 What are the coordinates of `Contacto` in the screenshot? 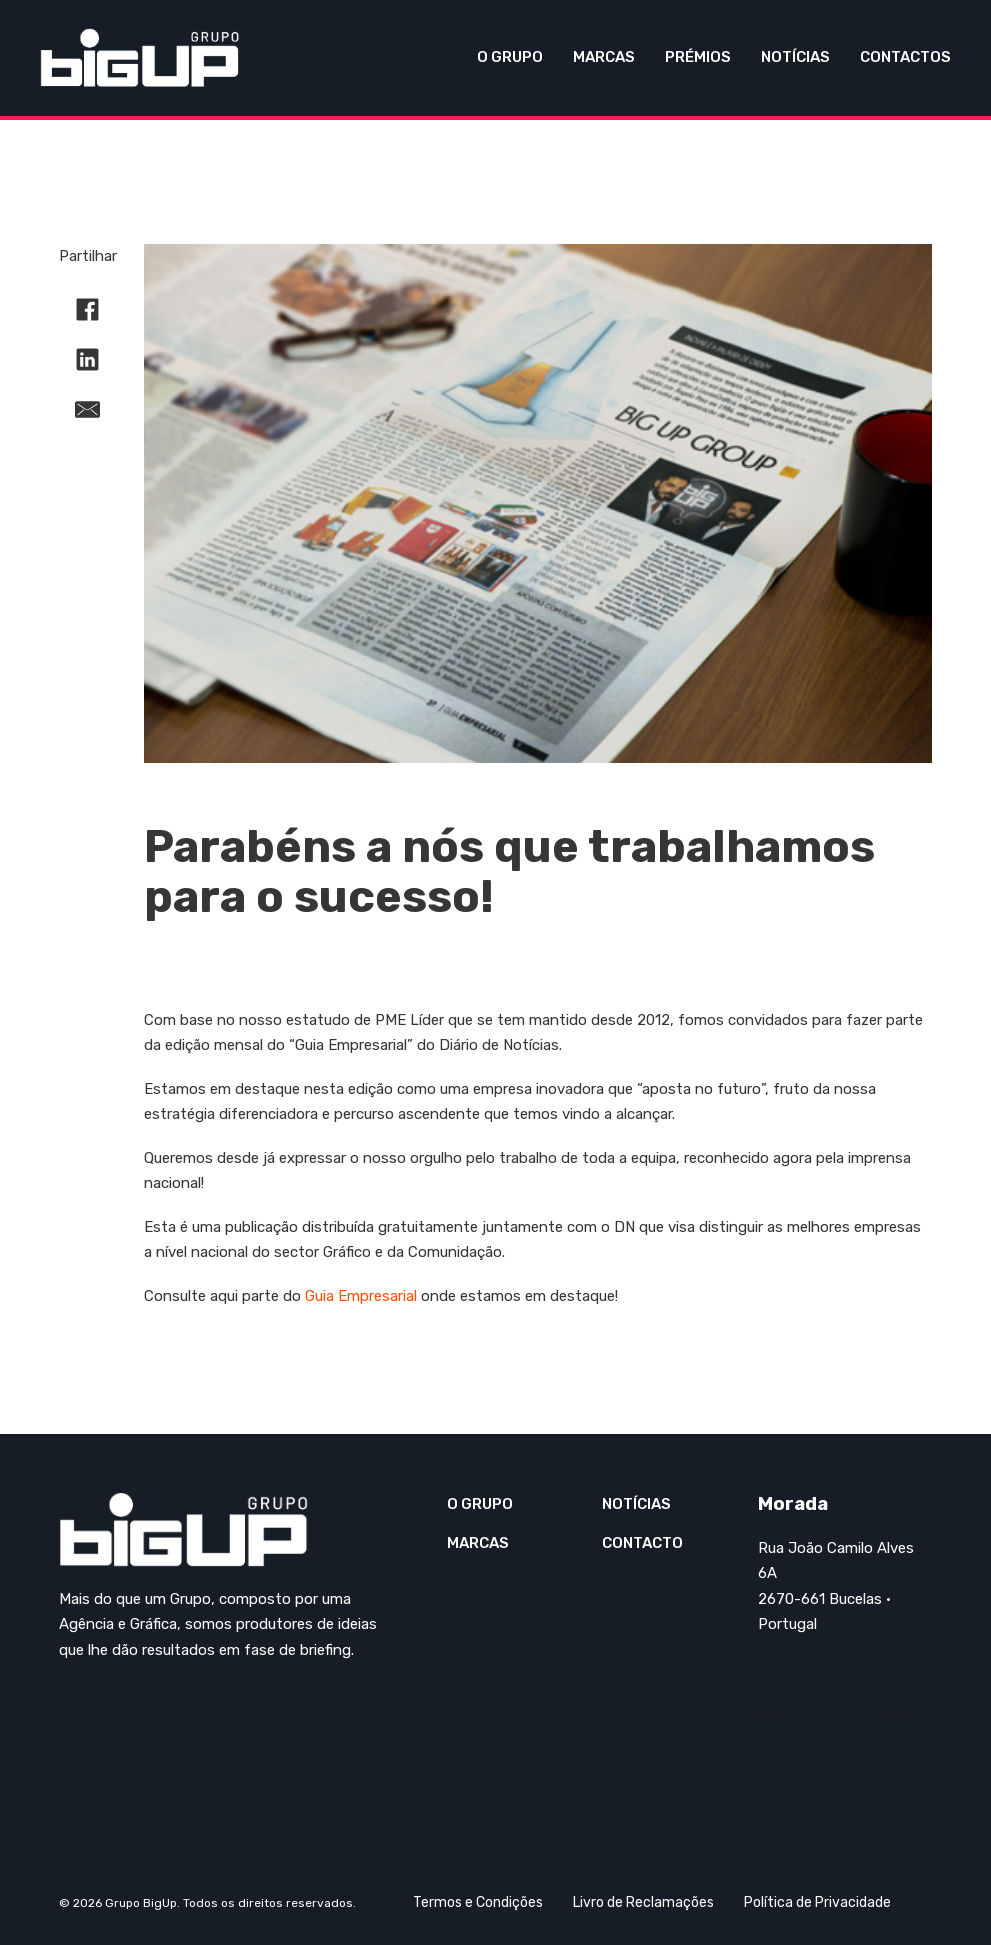 It's located at (642, 1543).